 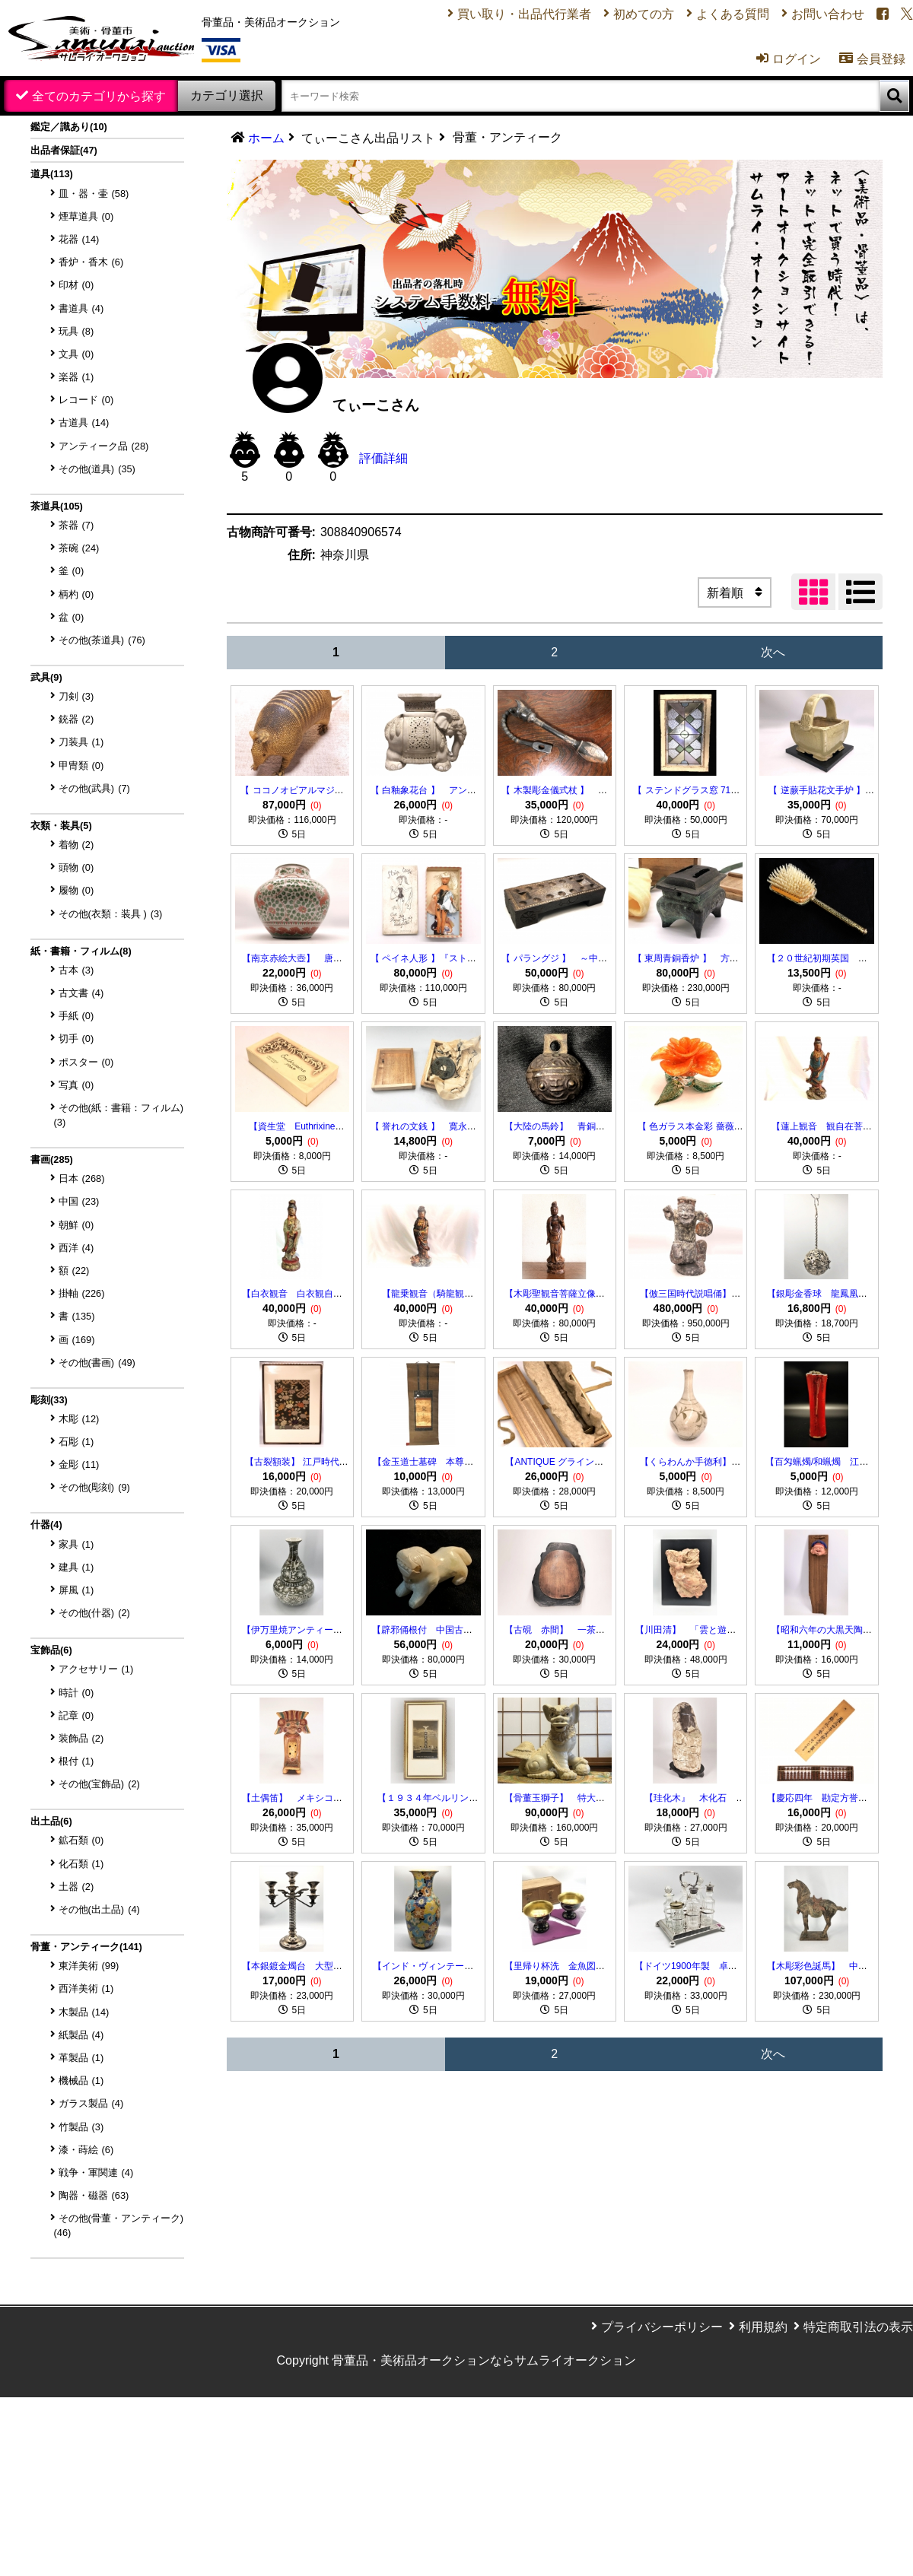 What do you see at coordinates (79, 548) in the screenshot?
I see `茶碗` at bounding box center [79, 548].